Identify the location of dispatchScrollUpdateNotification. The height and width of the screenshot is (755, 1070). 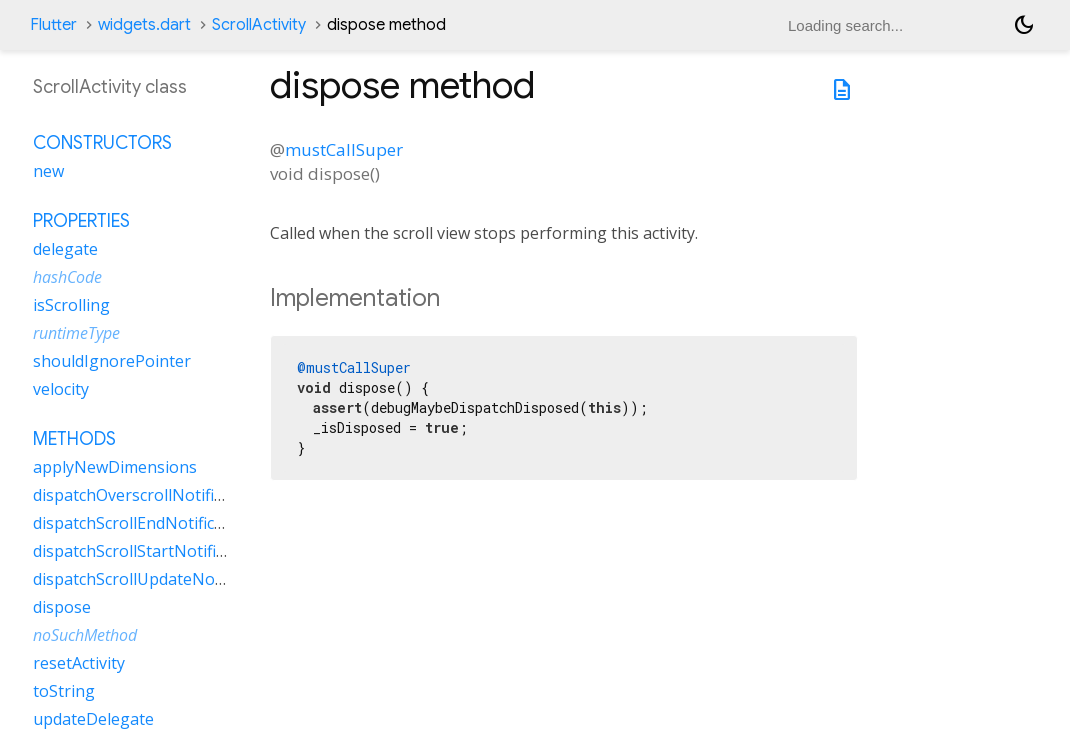
(156, 579).